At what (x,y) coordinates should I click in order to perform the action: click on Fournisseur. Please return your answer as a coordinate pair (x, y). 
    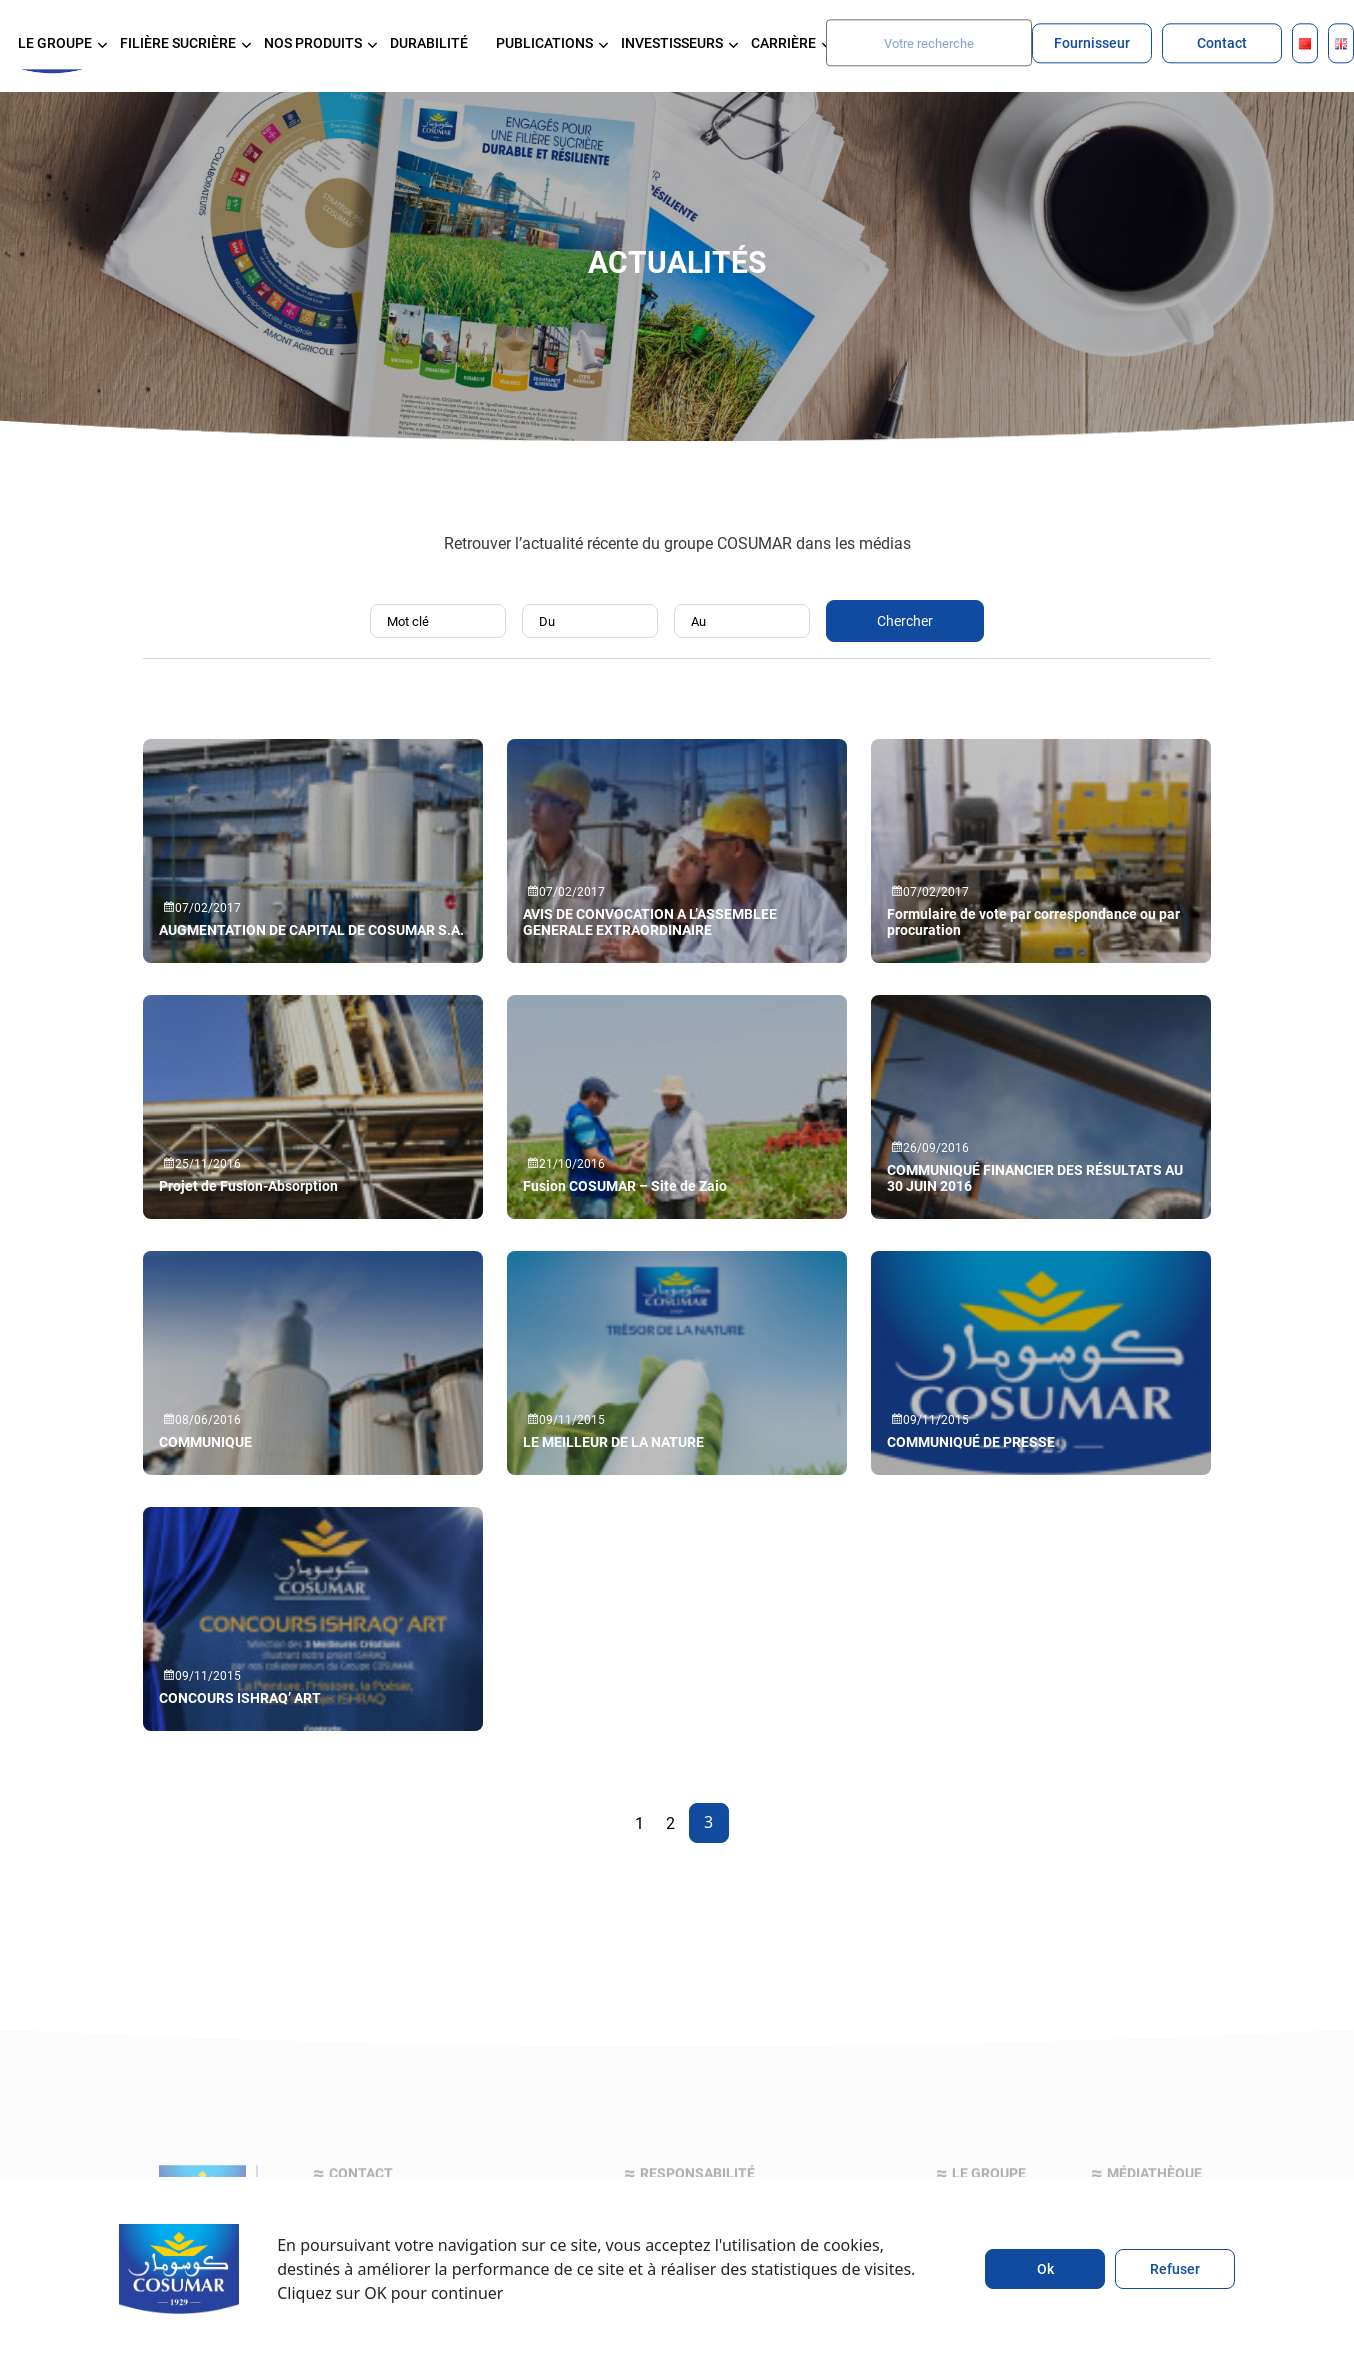
    Looking at the image, I should click on (1092, 42).